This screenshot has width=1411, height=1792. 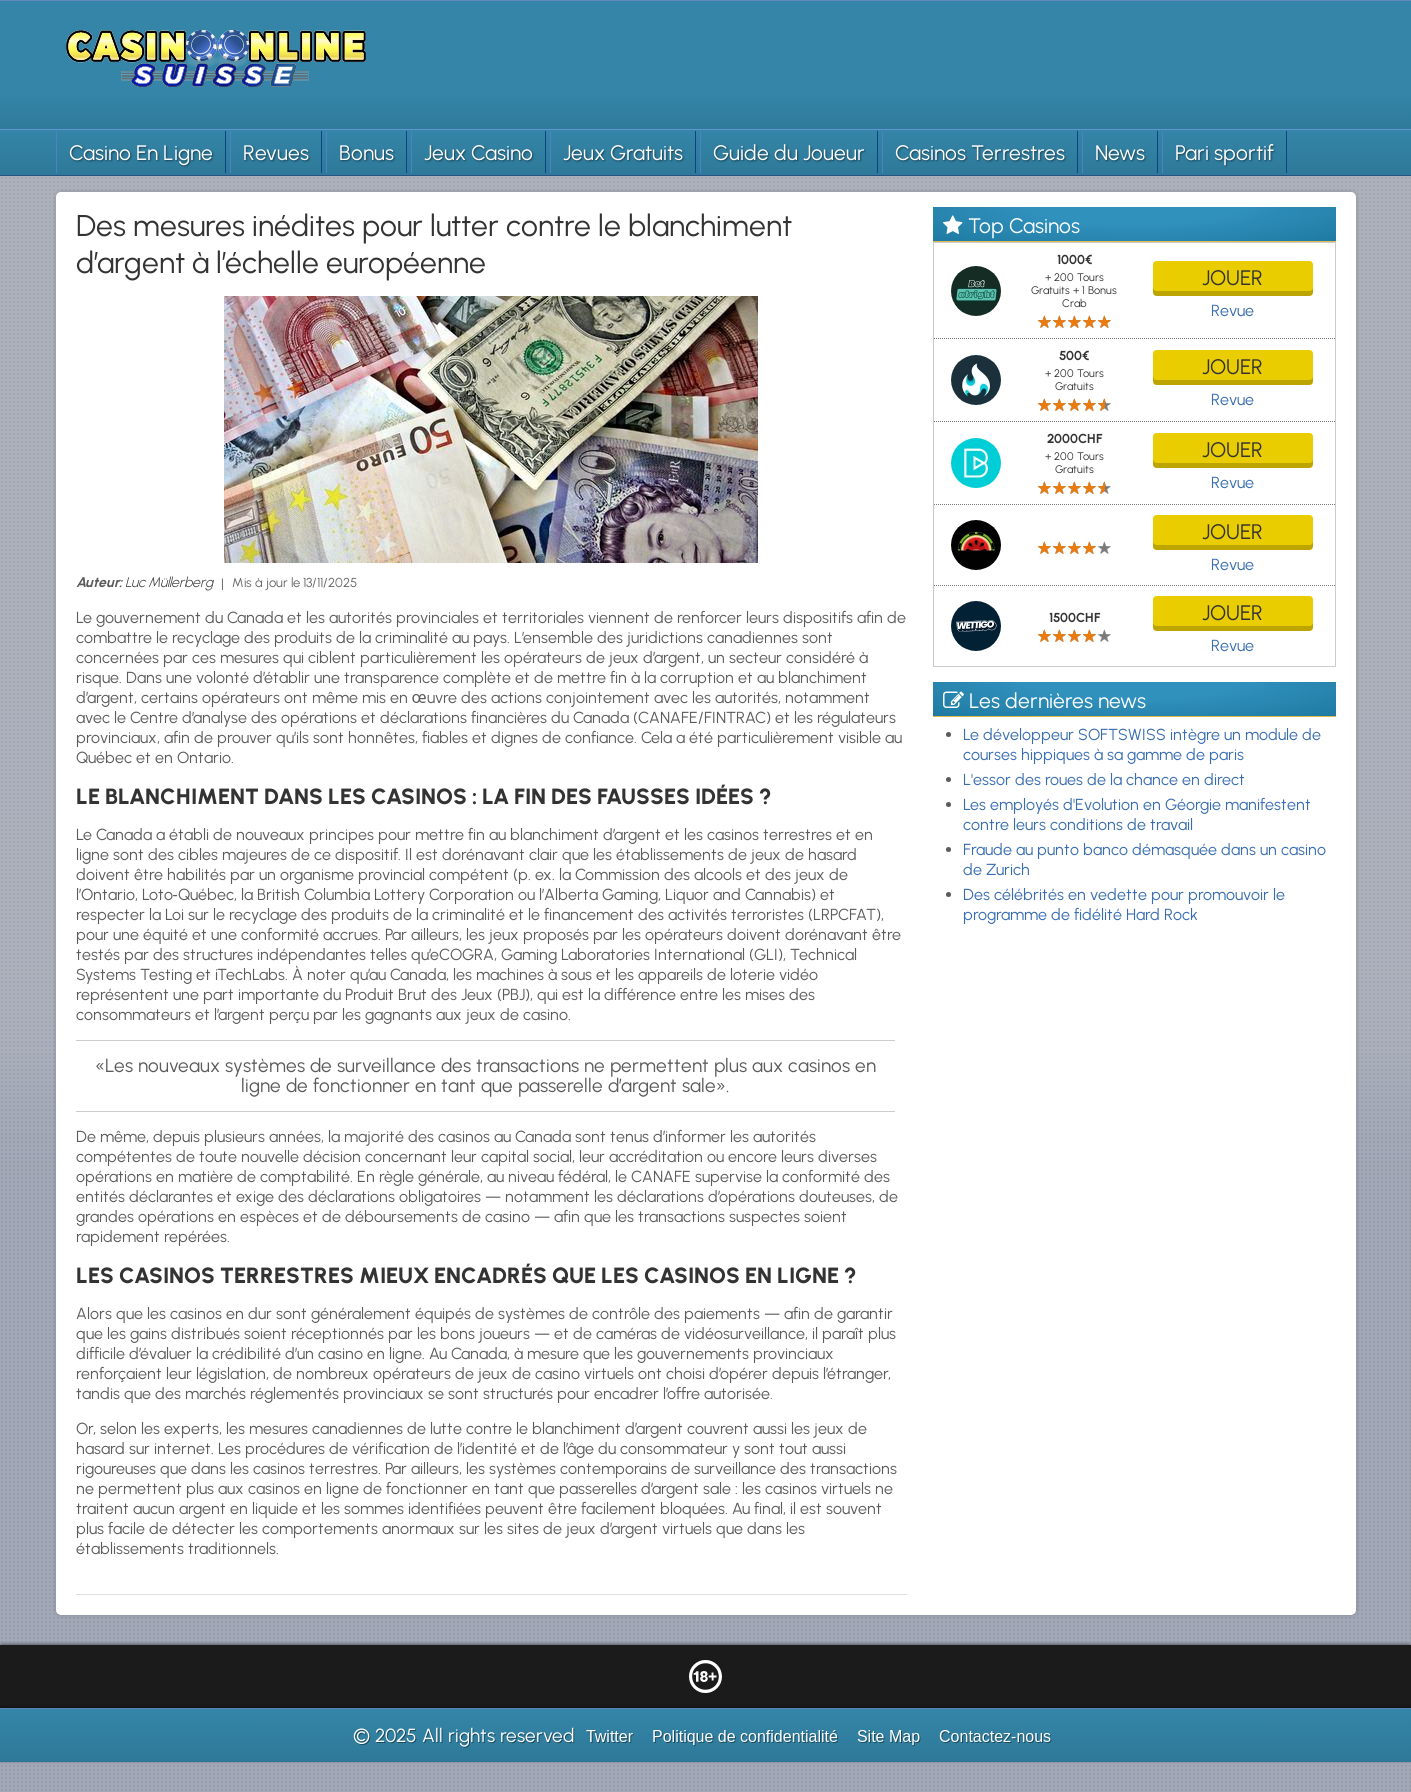 What do you see at coordinates (478, 152) in the screenshot?
I see `Jeux Casino` at bounding box center [478, 152].